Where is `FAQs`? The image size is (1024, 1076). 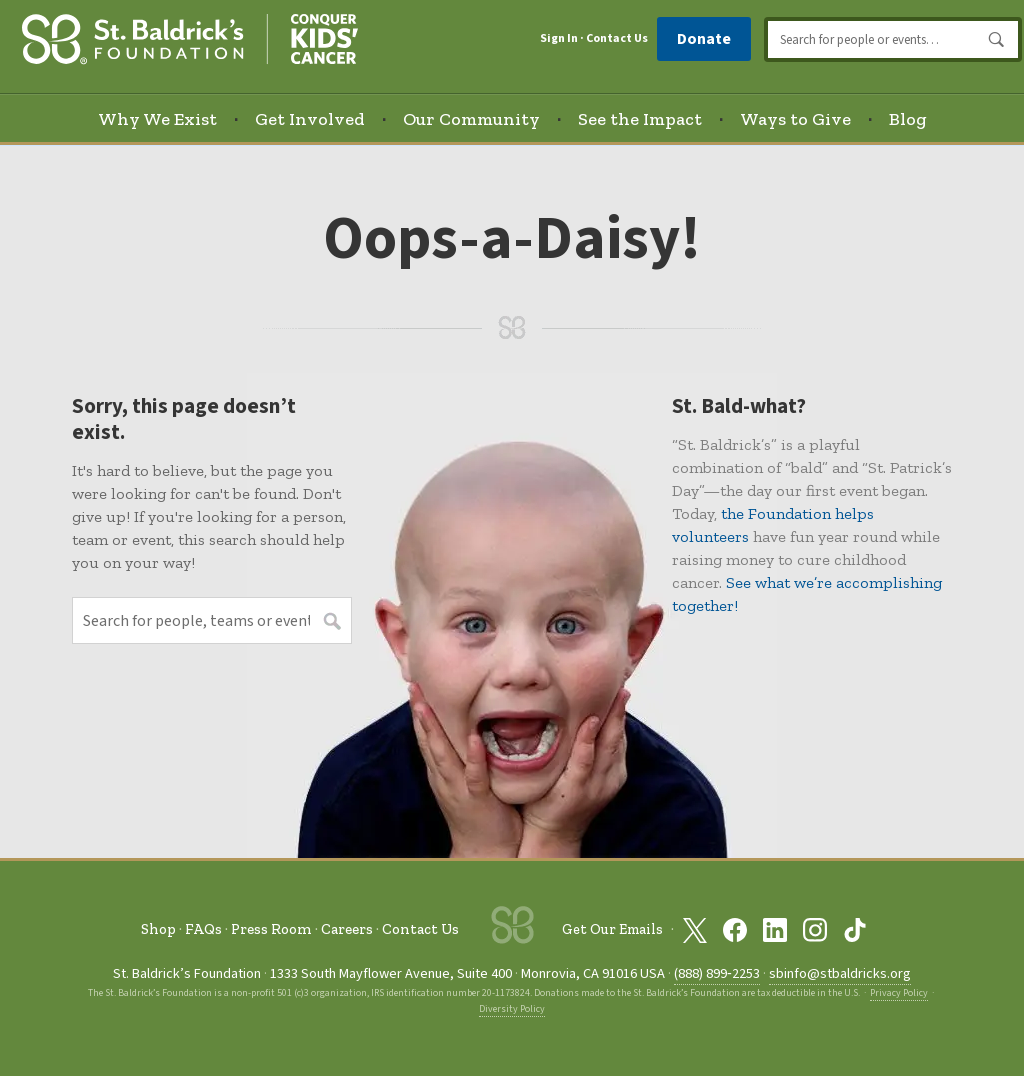
FAQs is located at coordinates (203, 929).